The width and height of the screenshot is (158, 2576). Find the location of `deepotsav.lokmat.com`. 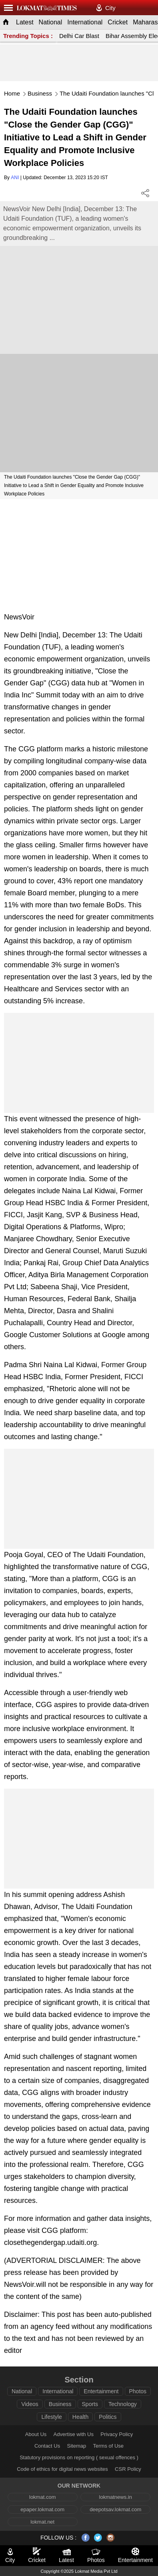

deepotsav.lokmat.com is located at coordinates (115, 2509).